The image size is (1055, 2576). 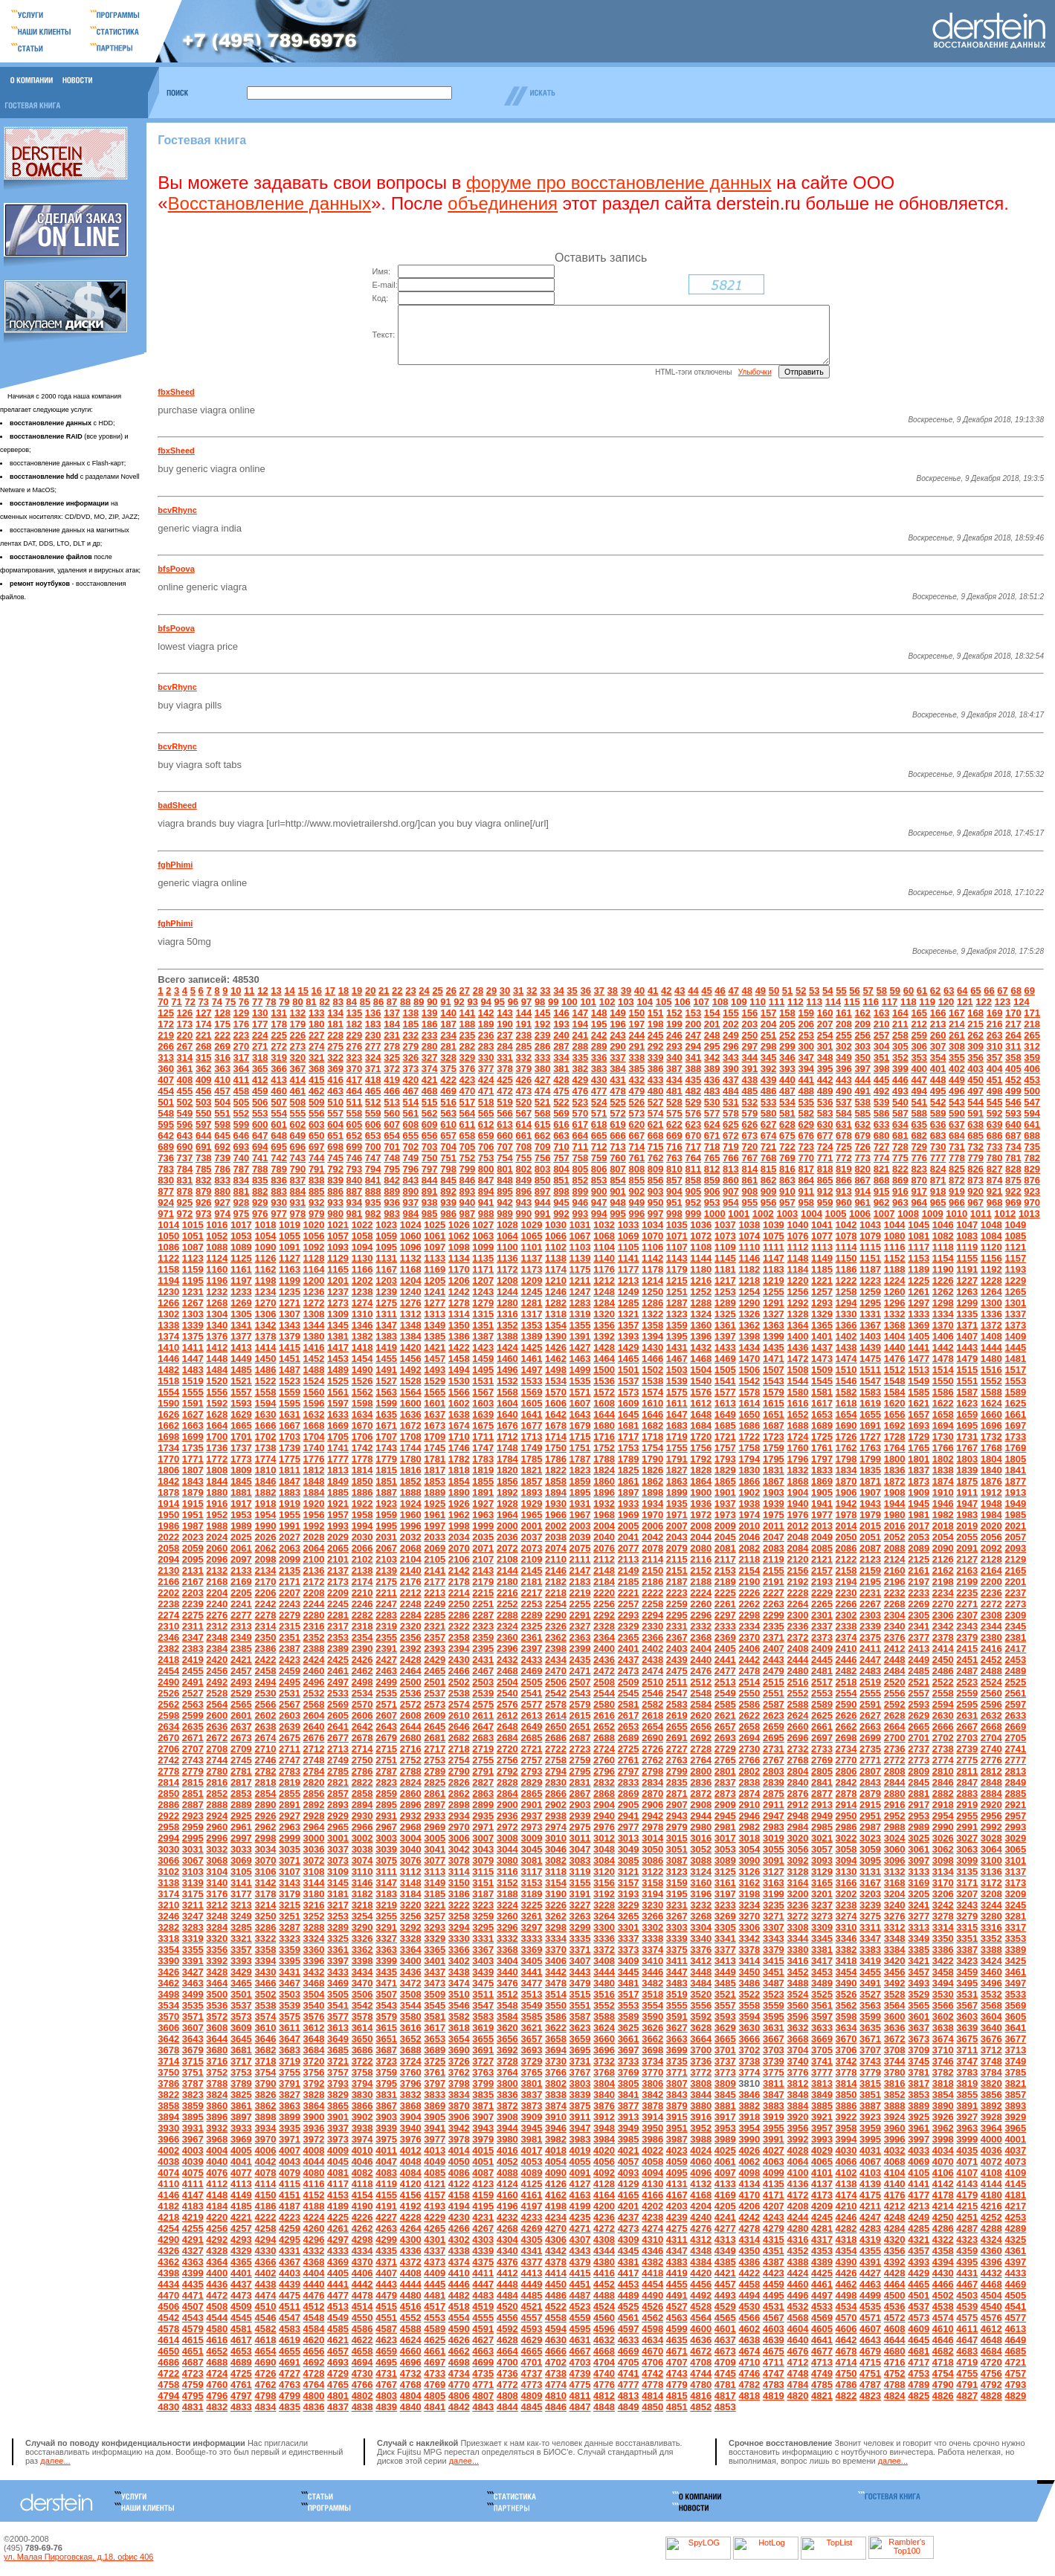 What do you see at coordinates (314, 1927) in the screenshot?
I see `3252` at bounding box center [314, 1927].